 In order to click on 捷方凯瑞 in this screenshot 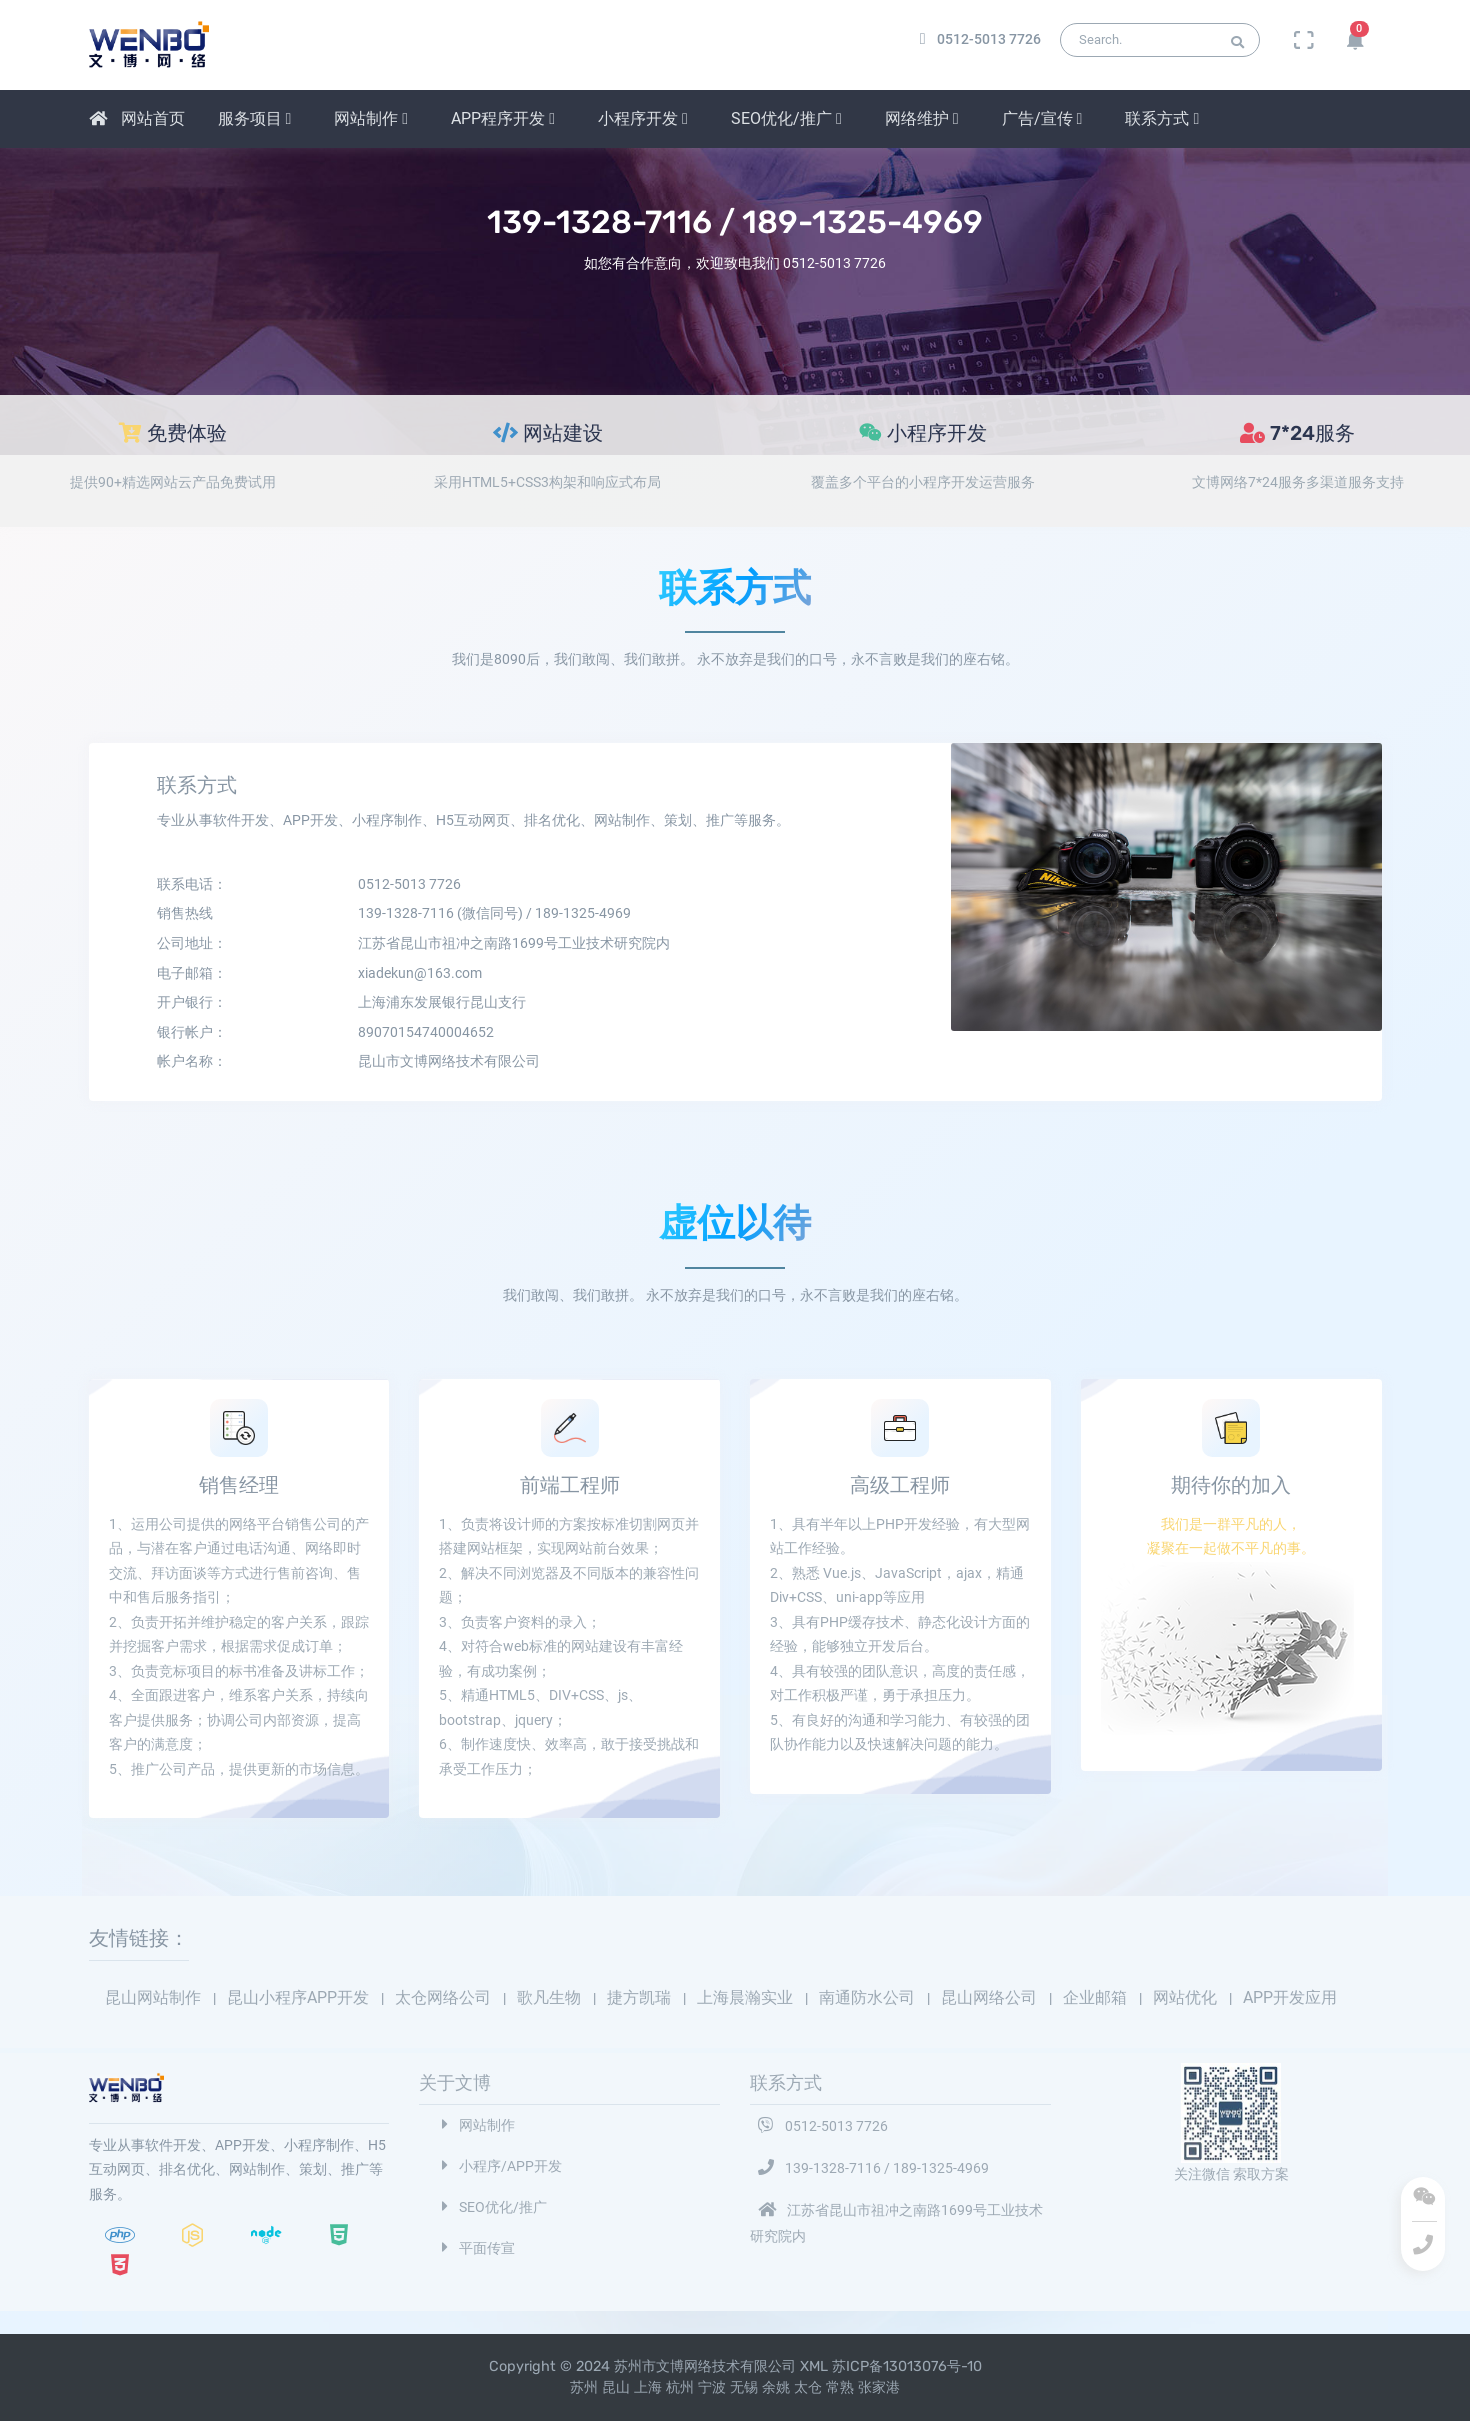, I will do `click(641, 1997)`.